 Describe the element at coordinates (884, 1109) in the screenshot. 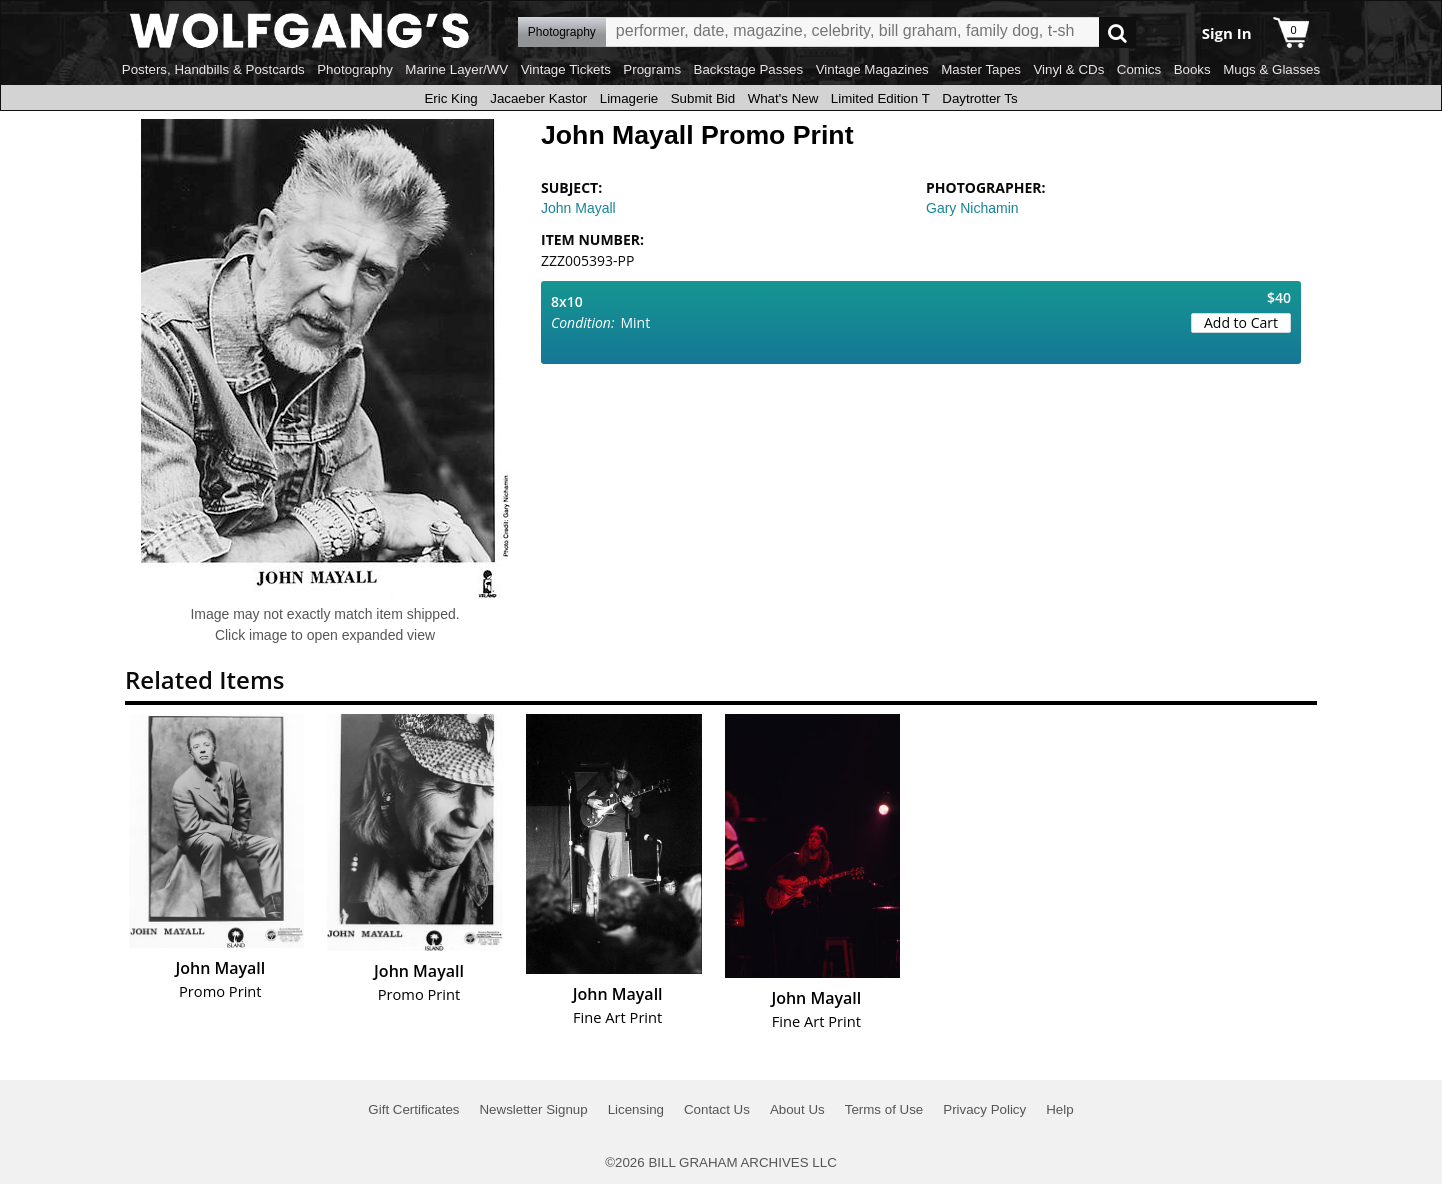

I see `Terms of Use` at that location.